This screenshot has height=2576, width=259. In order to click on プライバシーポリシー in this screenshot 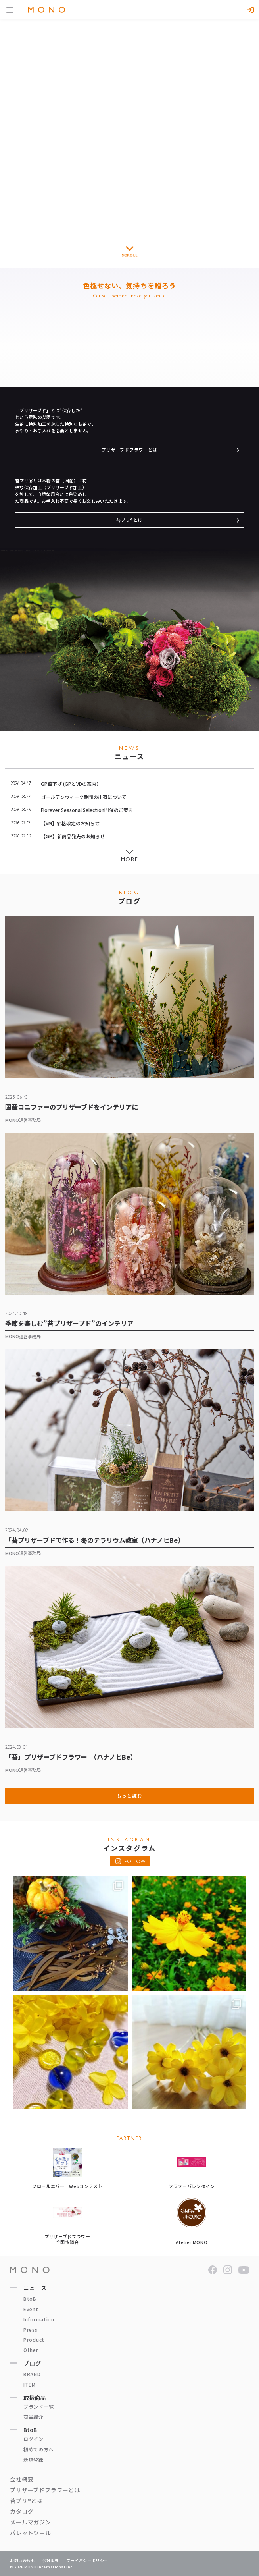, I will do `click(87, 2560)`.